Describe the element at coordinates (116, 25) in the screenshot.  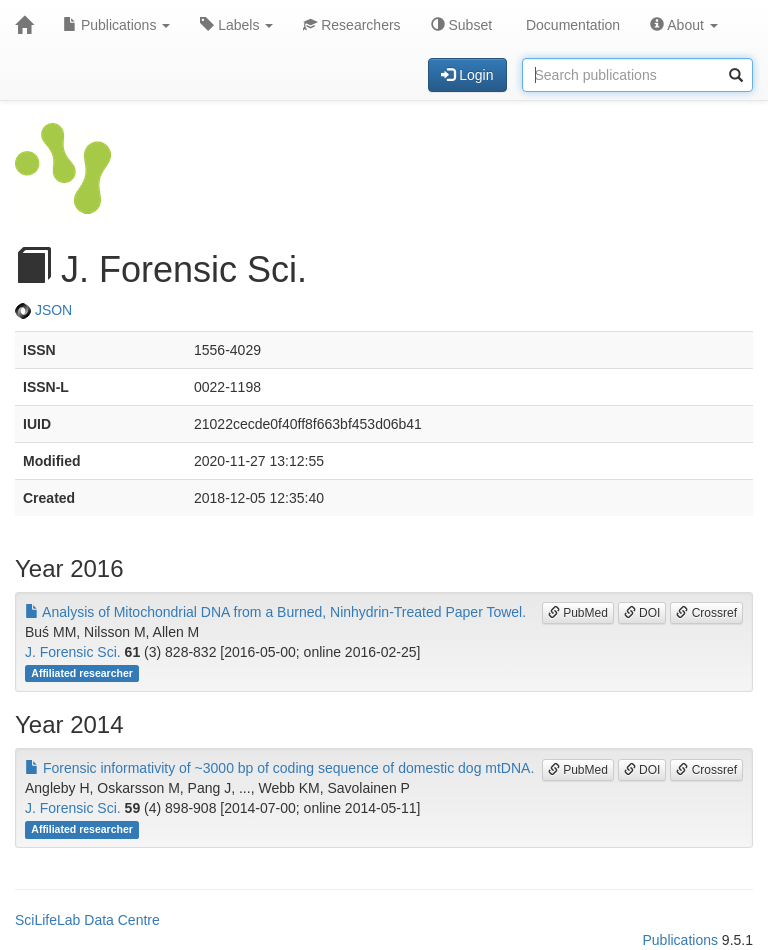
I see `Publications` at that location.